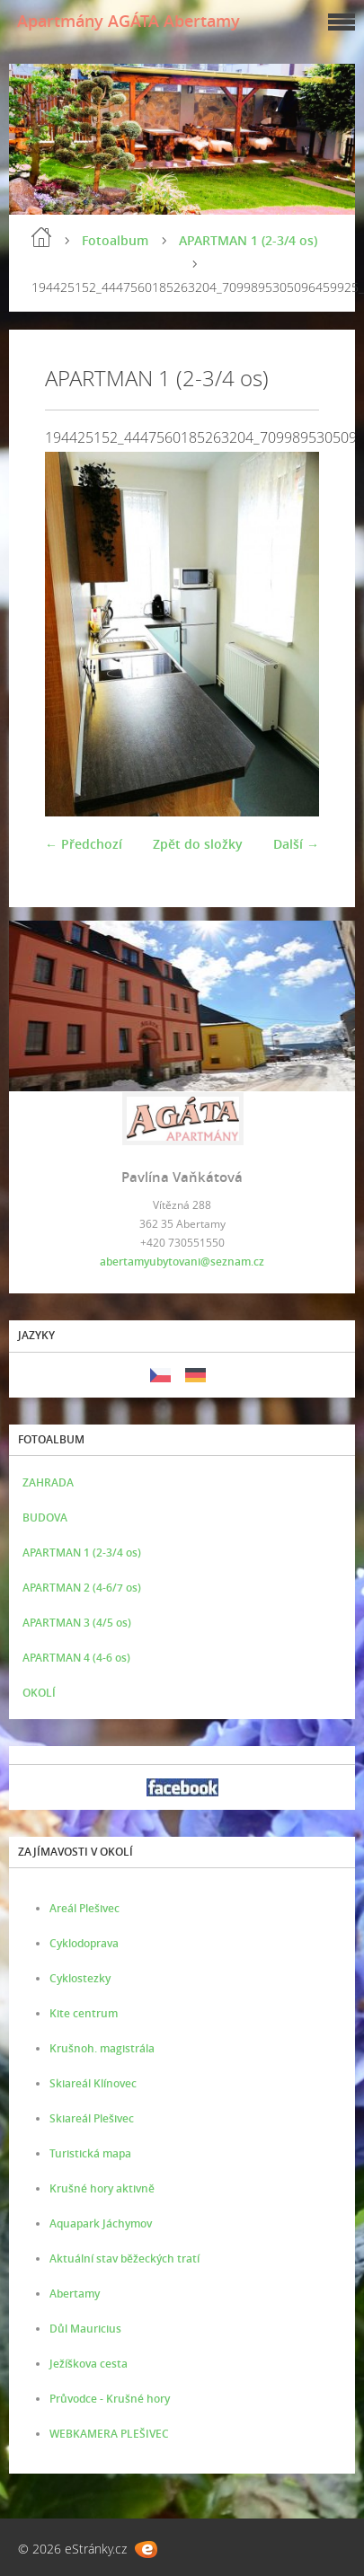 This screenshot has height=2576, width=364. Describe the element at coordinates (182, 1261) in the screenshot. I see `abertamyubytovani@seznam.cz` at that location.